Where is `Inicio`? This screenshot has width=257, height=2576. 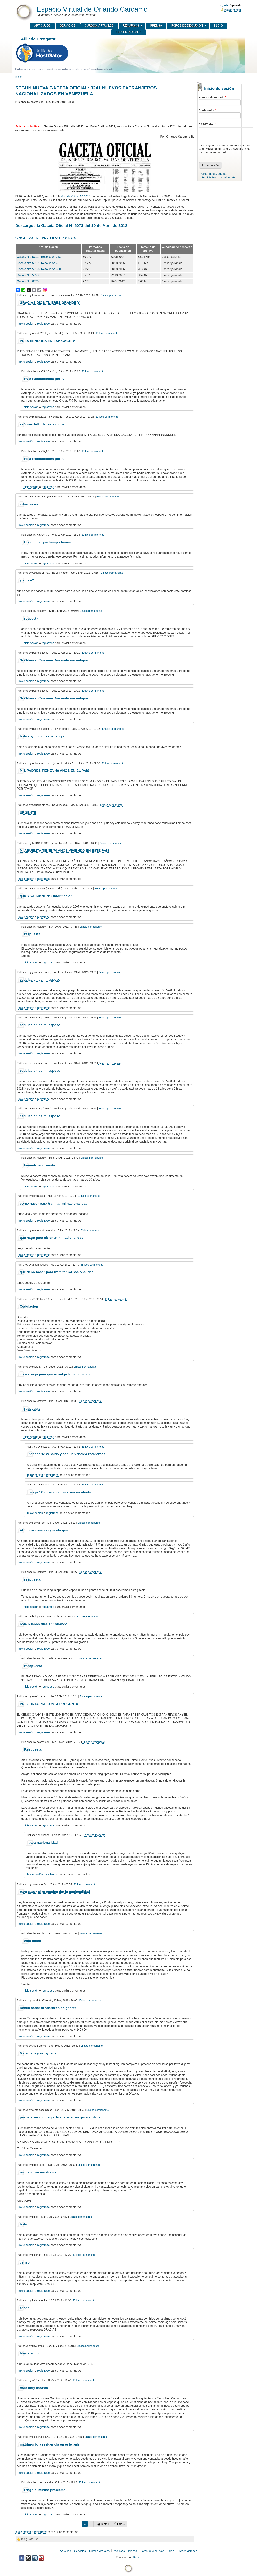
Inicio is located at coordinates (18, 76).